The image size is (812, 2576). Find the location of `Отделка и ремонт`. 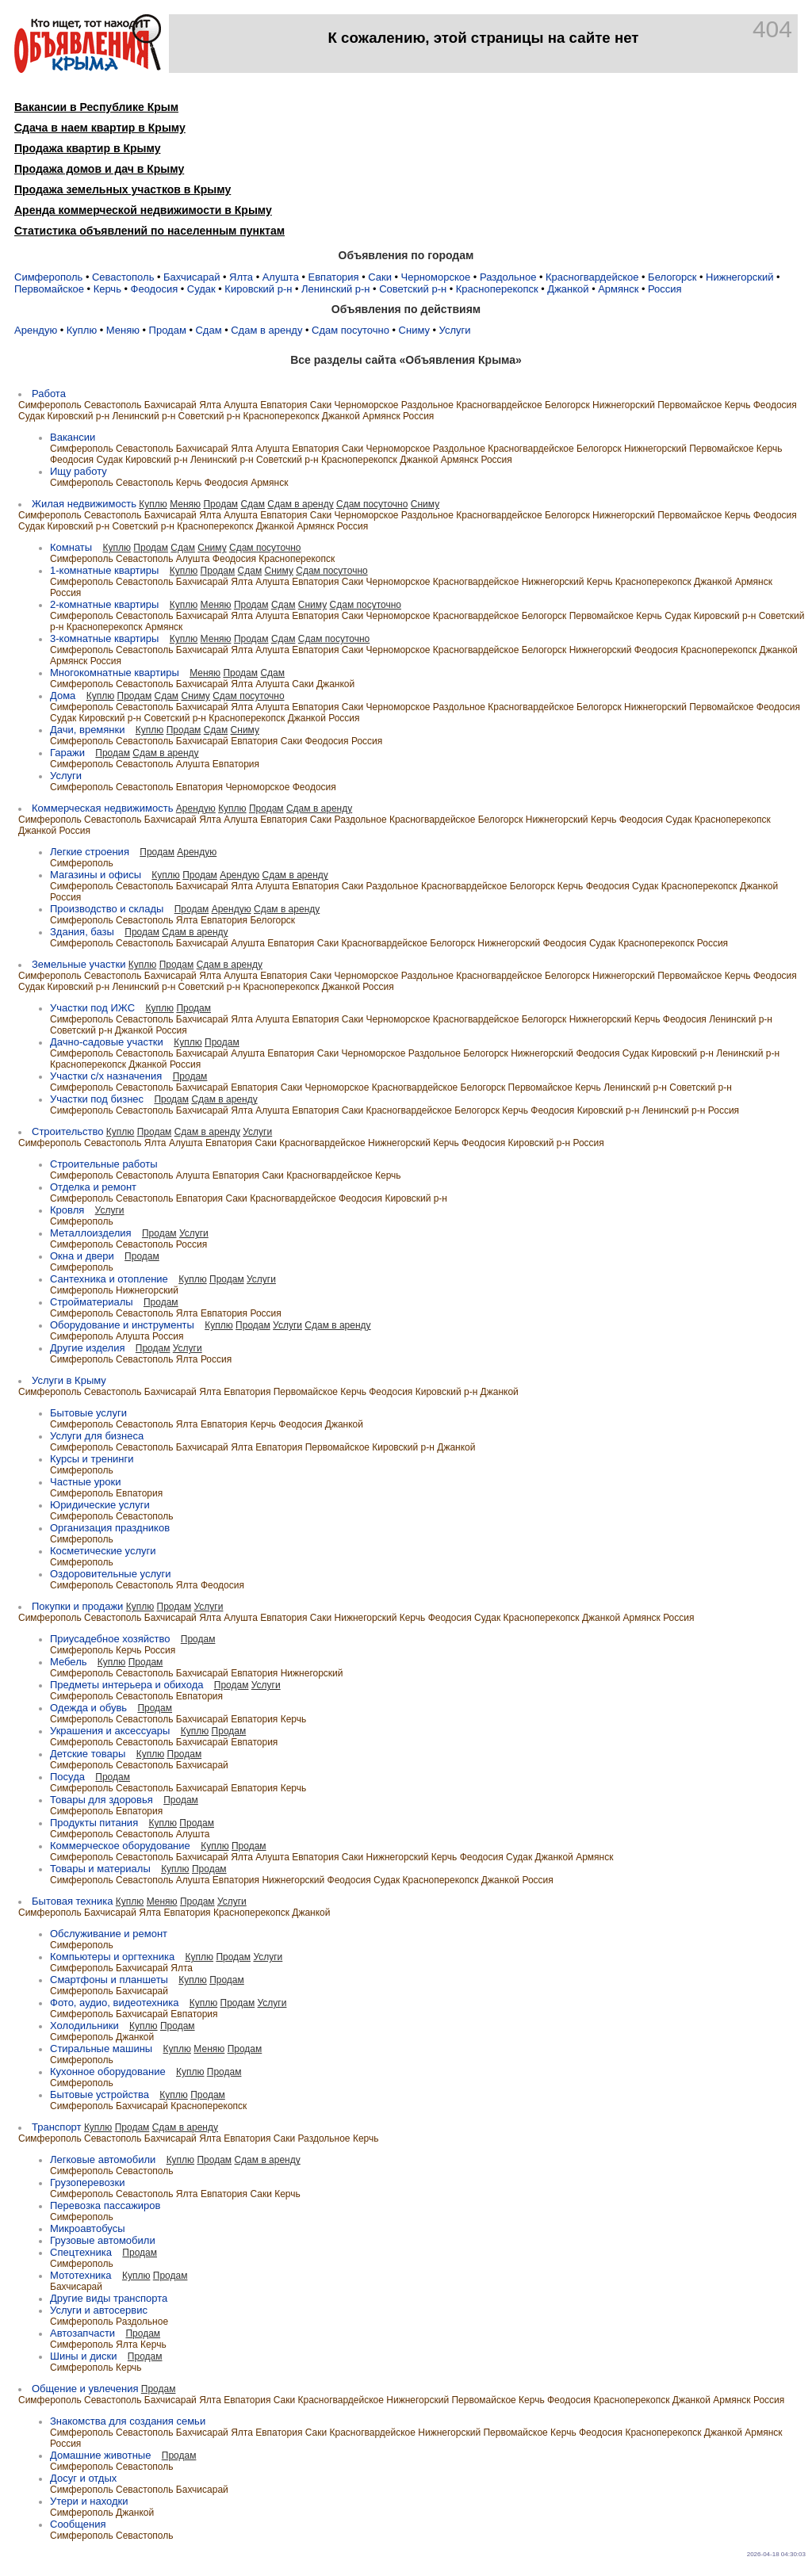

Отделка и ремонт is located at coordinates (93, 1187).